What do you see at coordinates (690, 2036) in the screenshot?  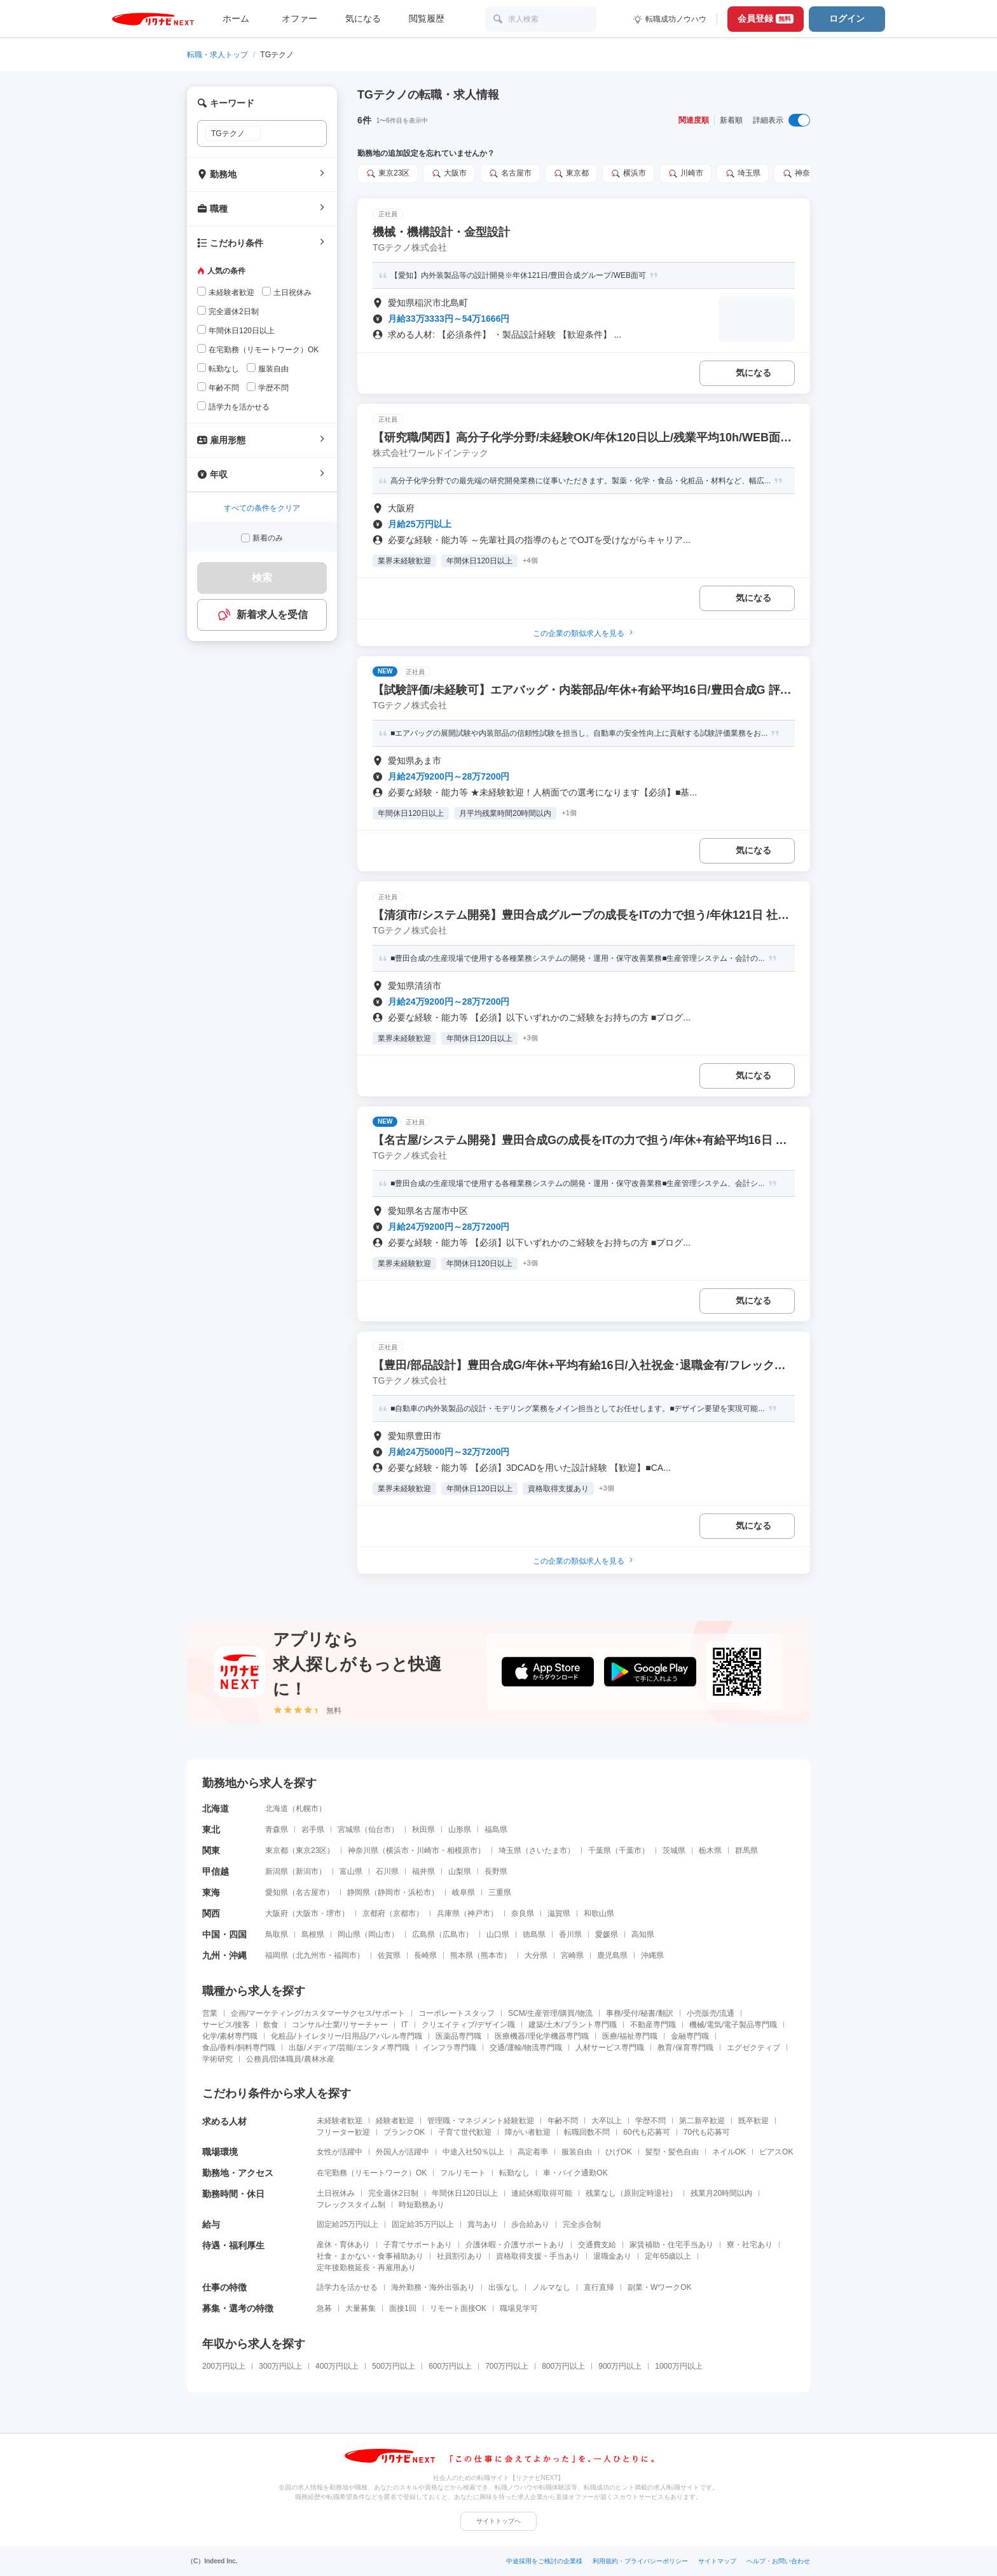 I see `金融専門職` at bounding box center [690, 2036].